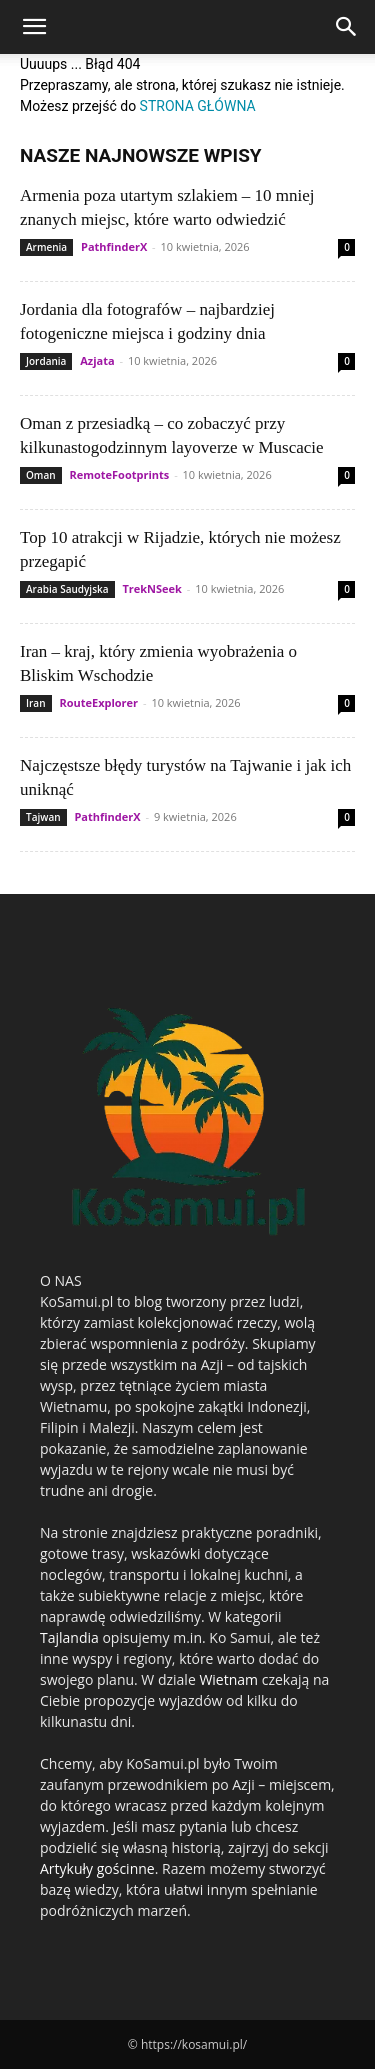 The image size is (375, 2069). I want to click on Tajlandia, so click(69, 1637).